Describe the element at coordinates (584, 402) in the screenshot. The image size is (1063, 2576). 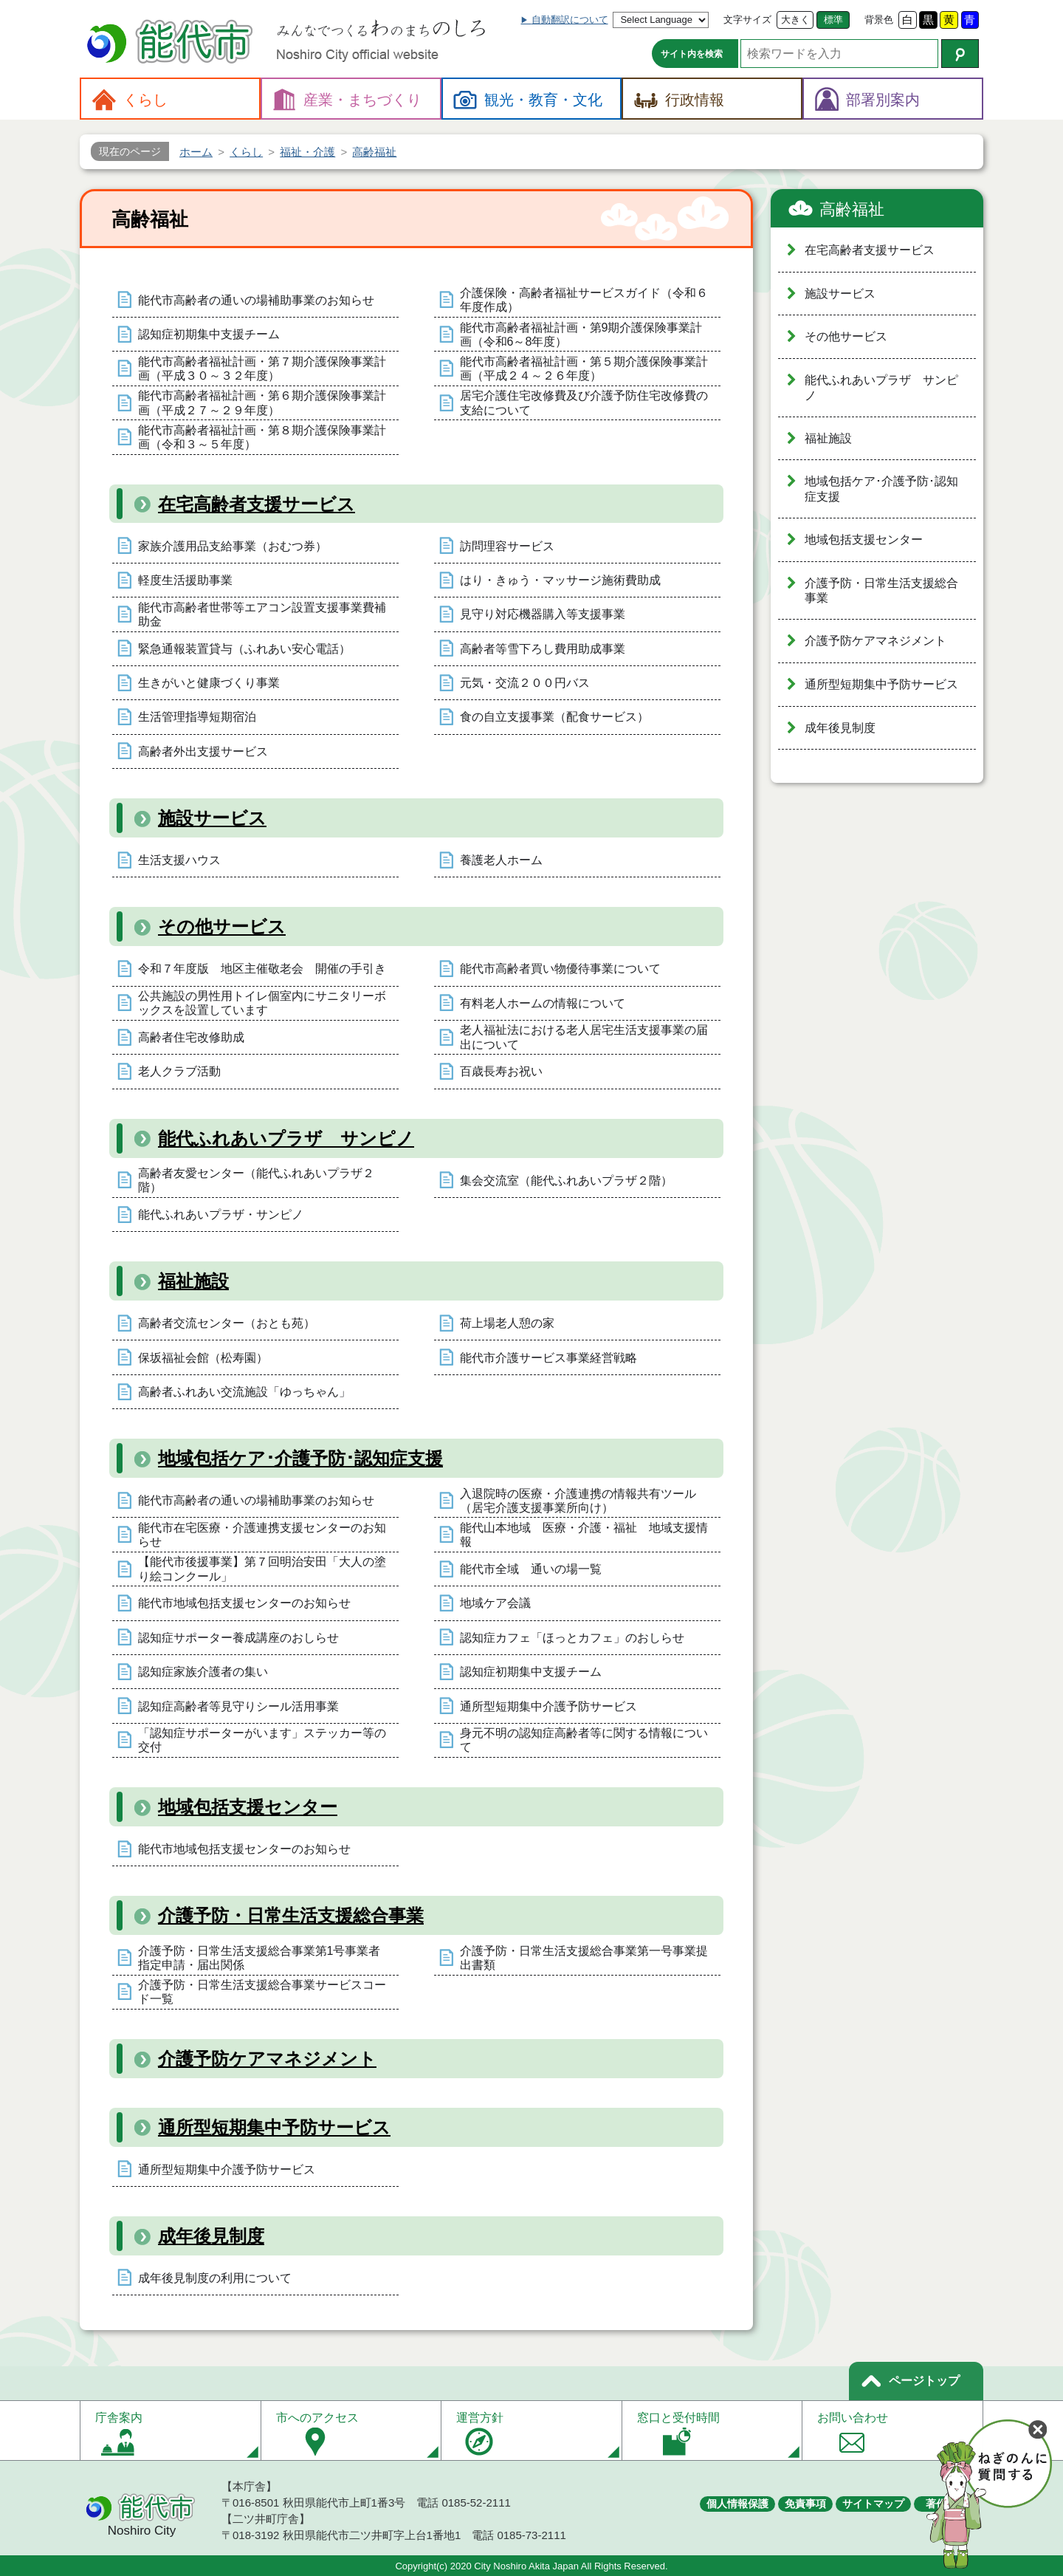
I see `居宅介護住宅改修費及び介護予防住宅改修費の支給について` at that location.